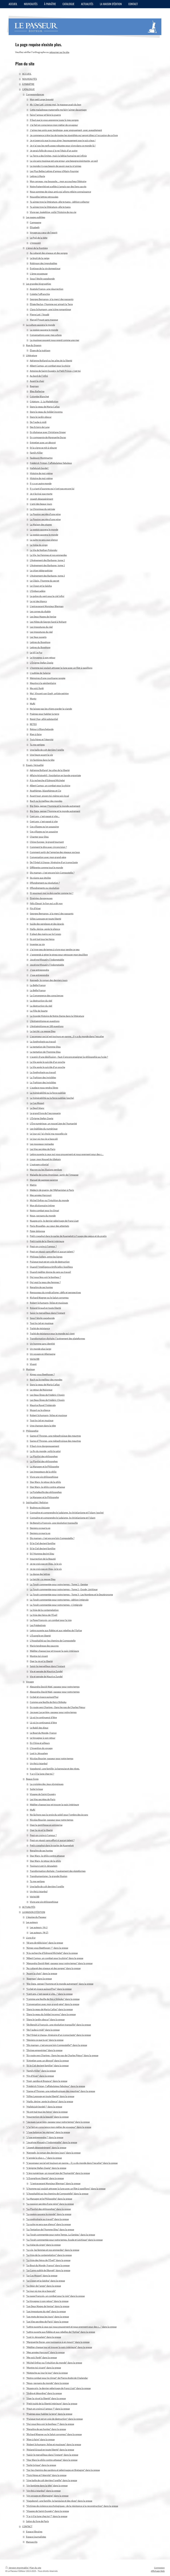 The height and width of the screenshot is (2576, 170). I want to click on Je ne crois pas en Dieu, je le vis, so click(46, 1563).